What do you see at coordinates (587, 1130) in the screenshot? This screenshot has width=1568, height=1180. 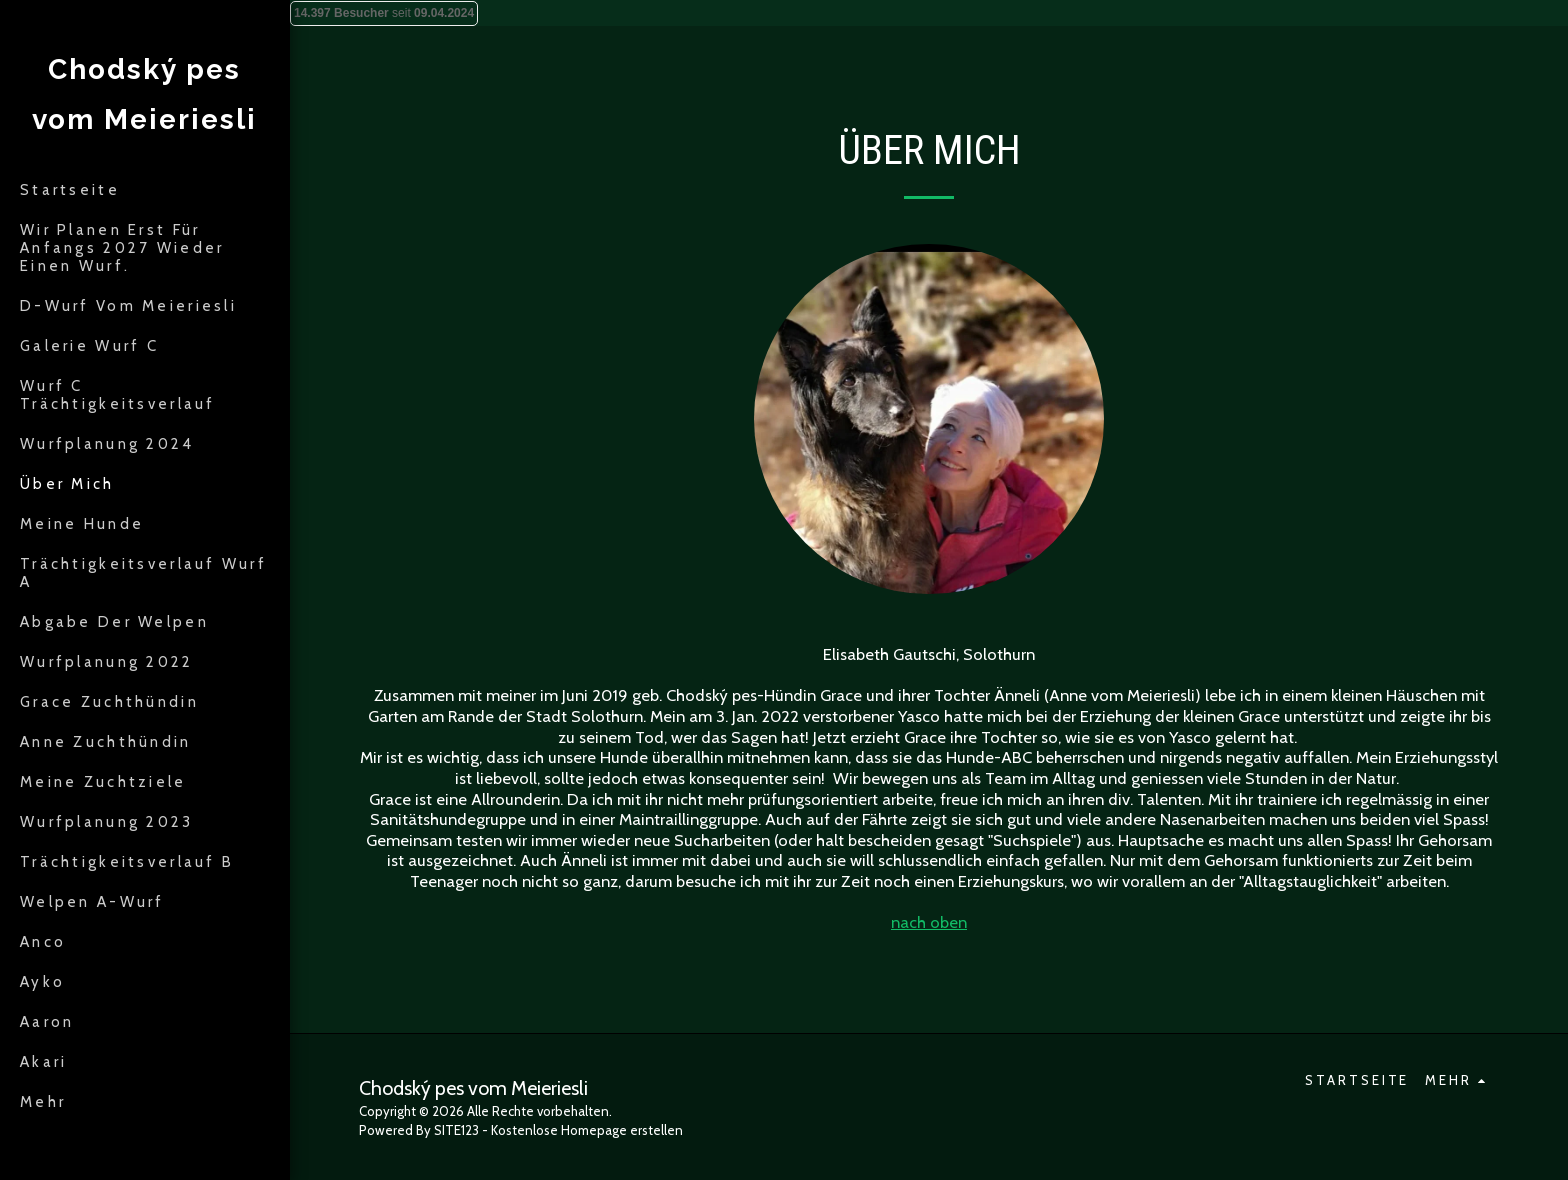 I see `Kostenlose Homepage erstellen` at bounding box center [587, 1130].